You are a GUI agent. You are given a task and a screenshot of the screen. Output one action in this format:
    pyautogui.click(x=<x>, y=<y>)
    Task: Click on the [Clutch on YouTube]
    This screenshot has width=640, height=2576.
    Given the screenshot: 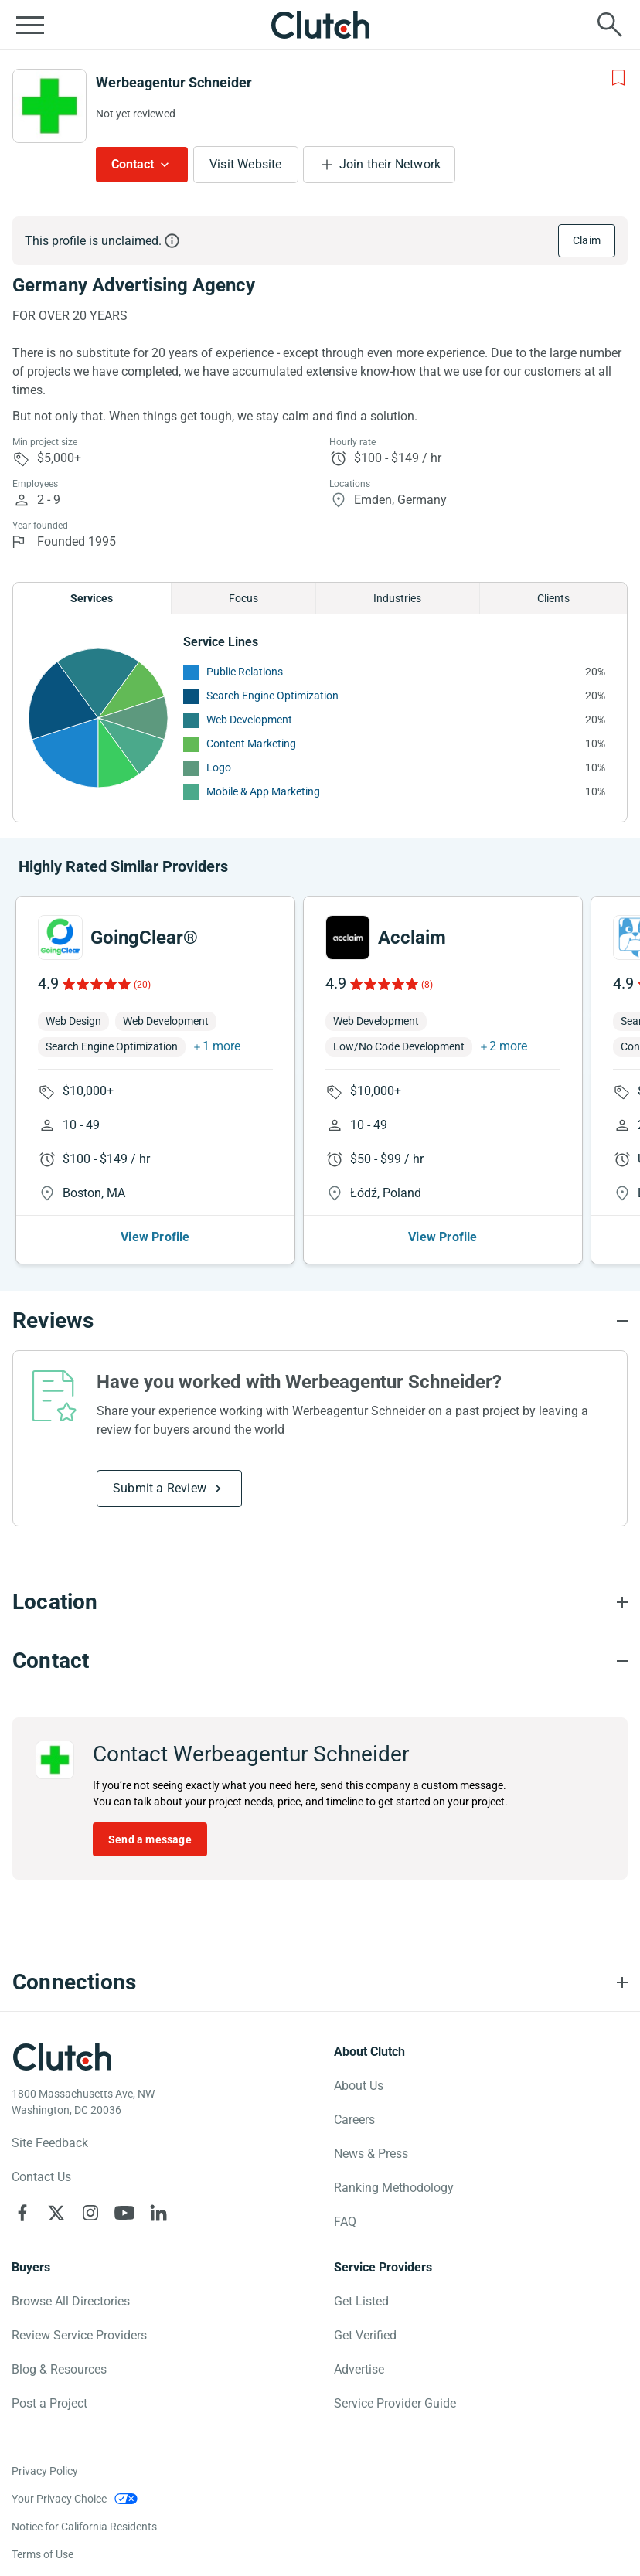 What is the action you would take?
    pyautogui.click(x=124, y=2213)
    